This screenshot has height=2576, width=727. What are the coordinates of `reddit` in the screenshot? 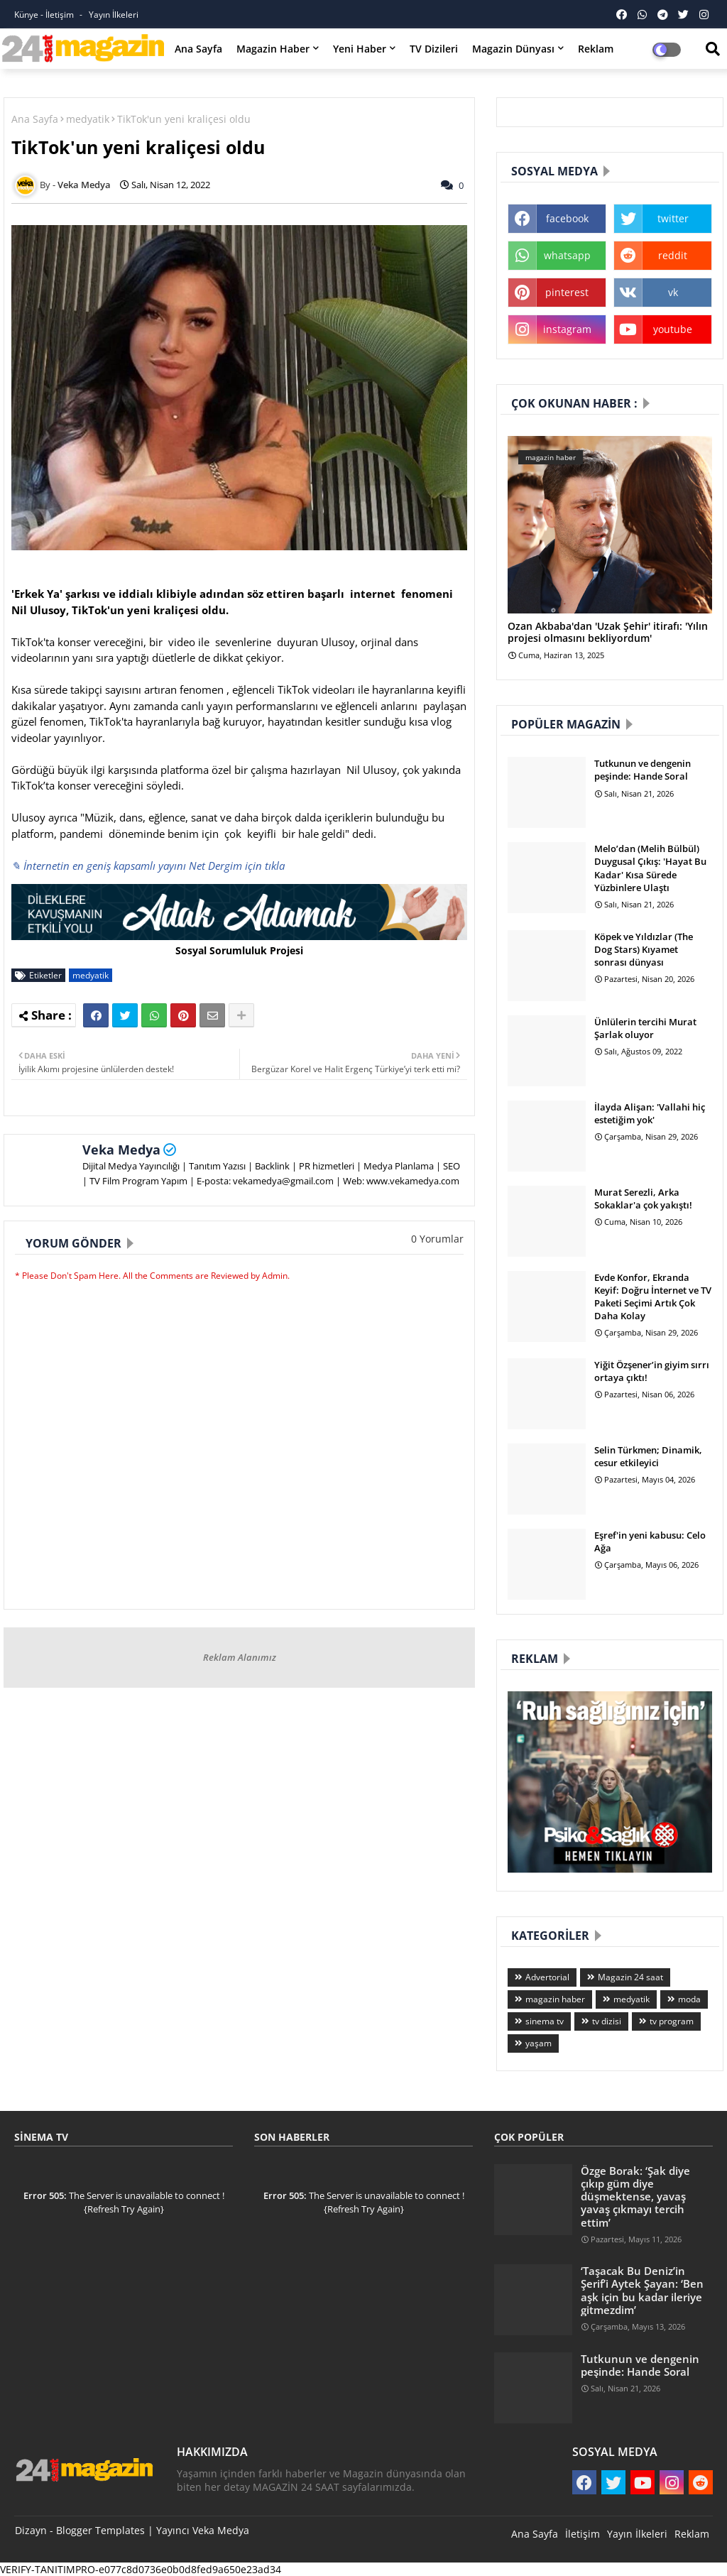 It's located at (672, 255).